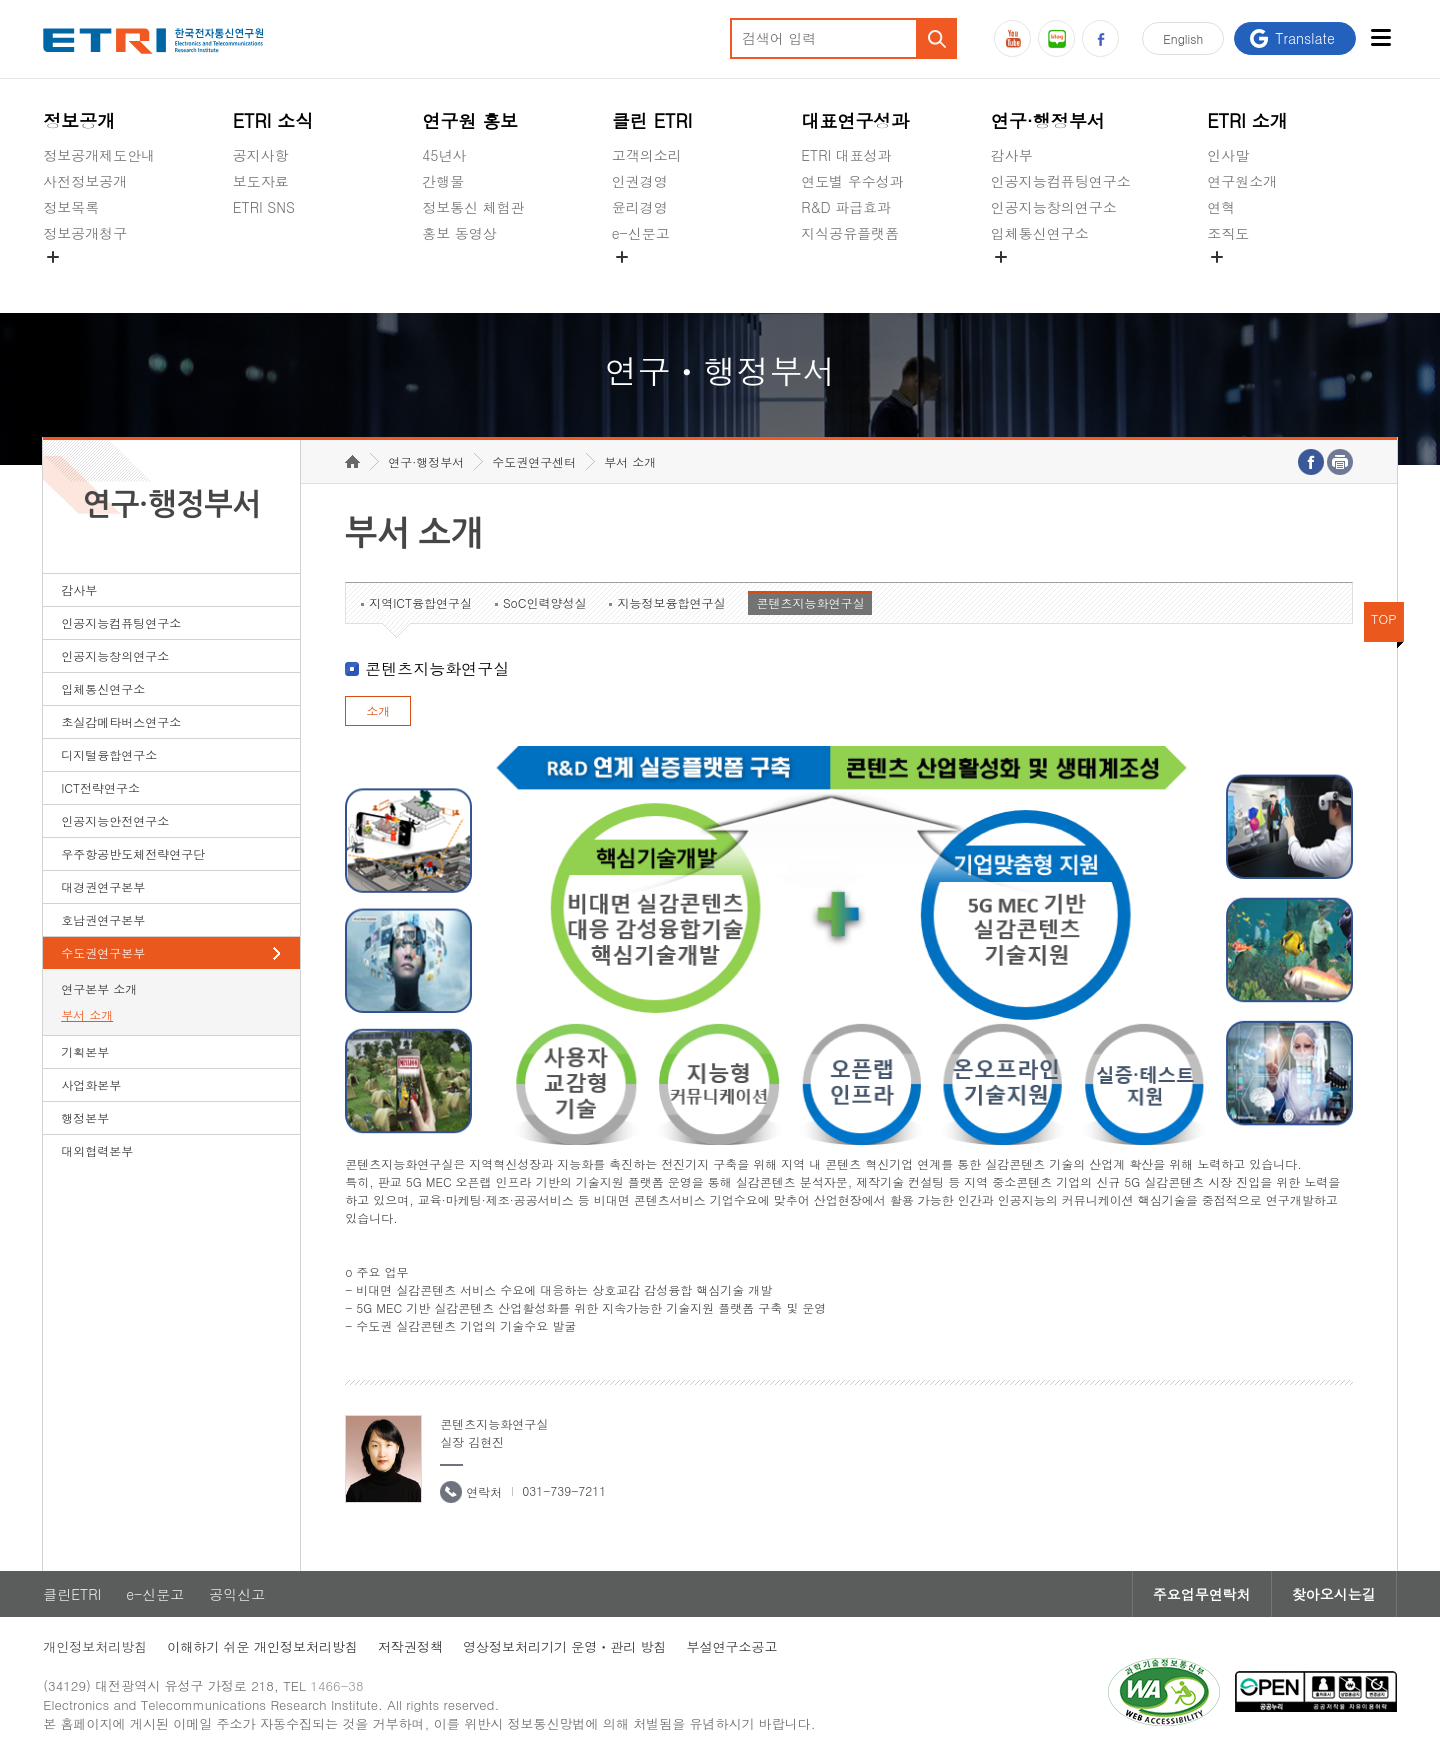  I want to click on ETRI 대표성과, so click(846, 155).